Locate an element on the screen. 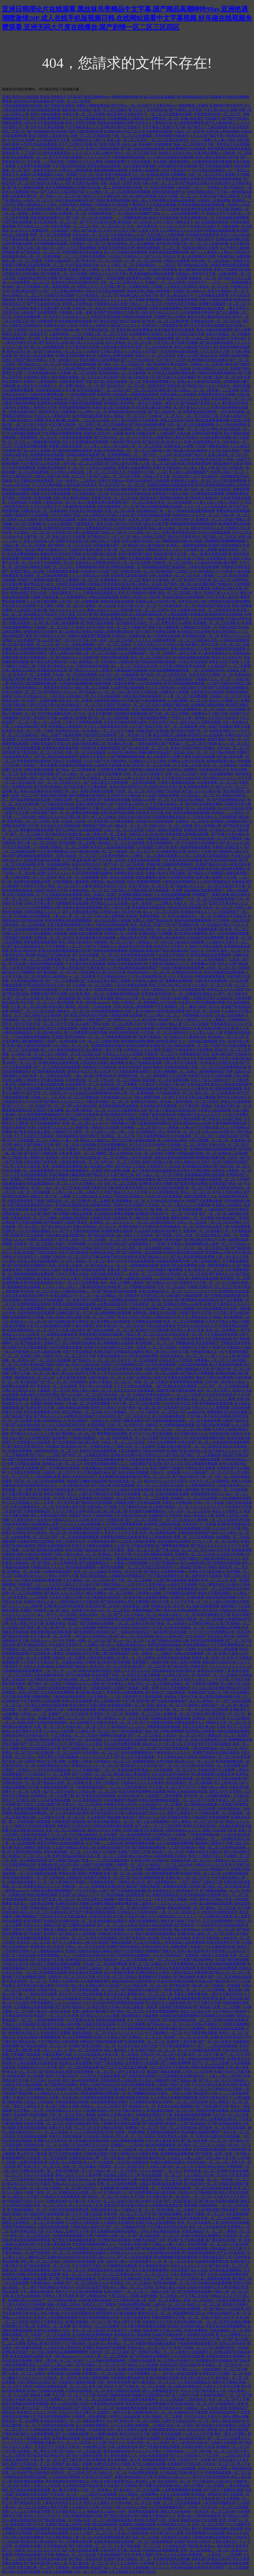 The image size is (254, 2576). 欧美日韩三级久久久久 is located at coordinates (99, 2257).